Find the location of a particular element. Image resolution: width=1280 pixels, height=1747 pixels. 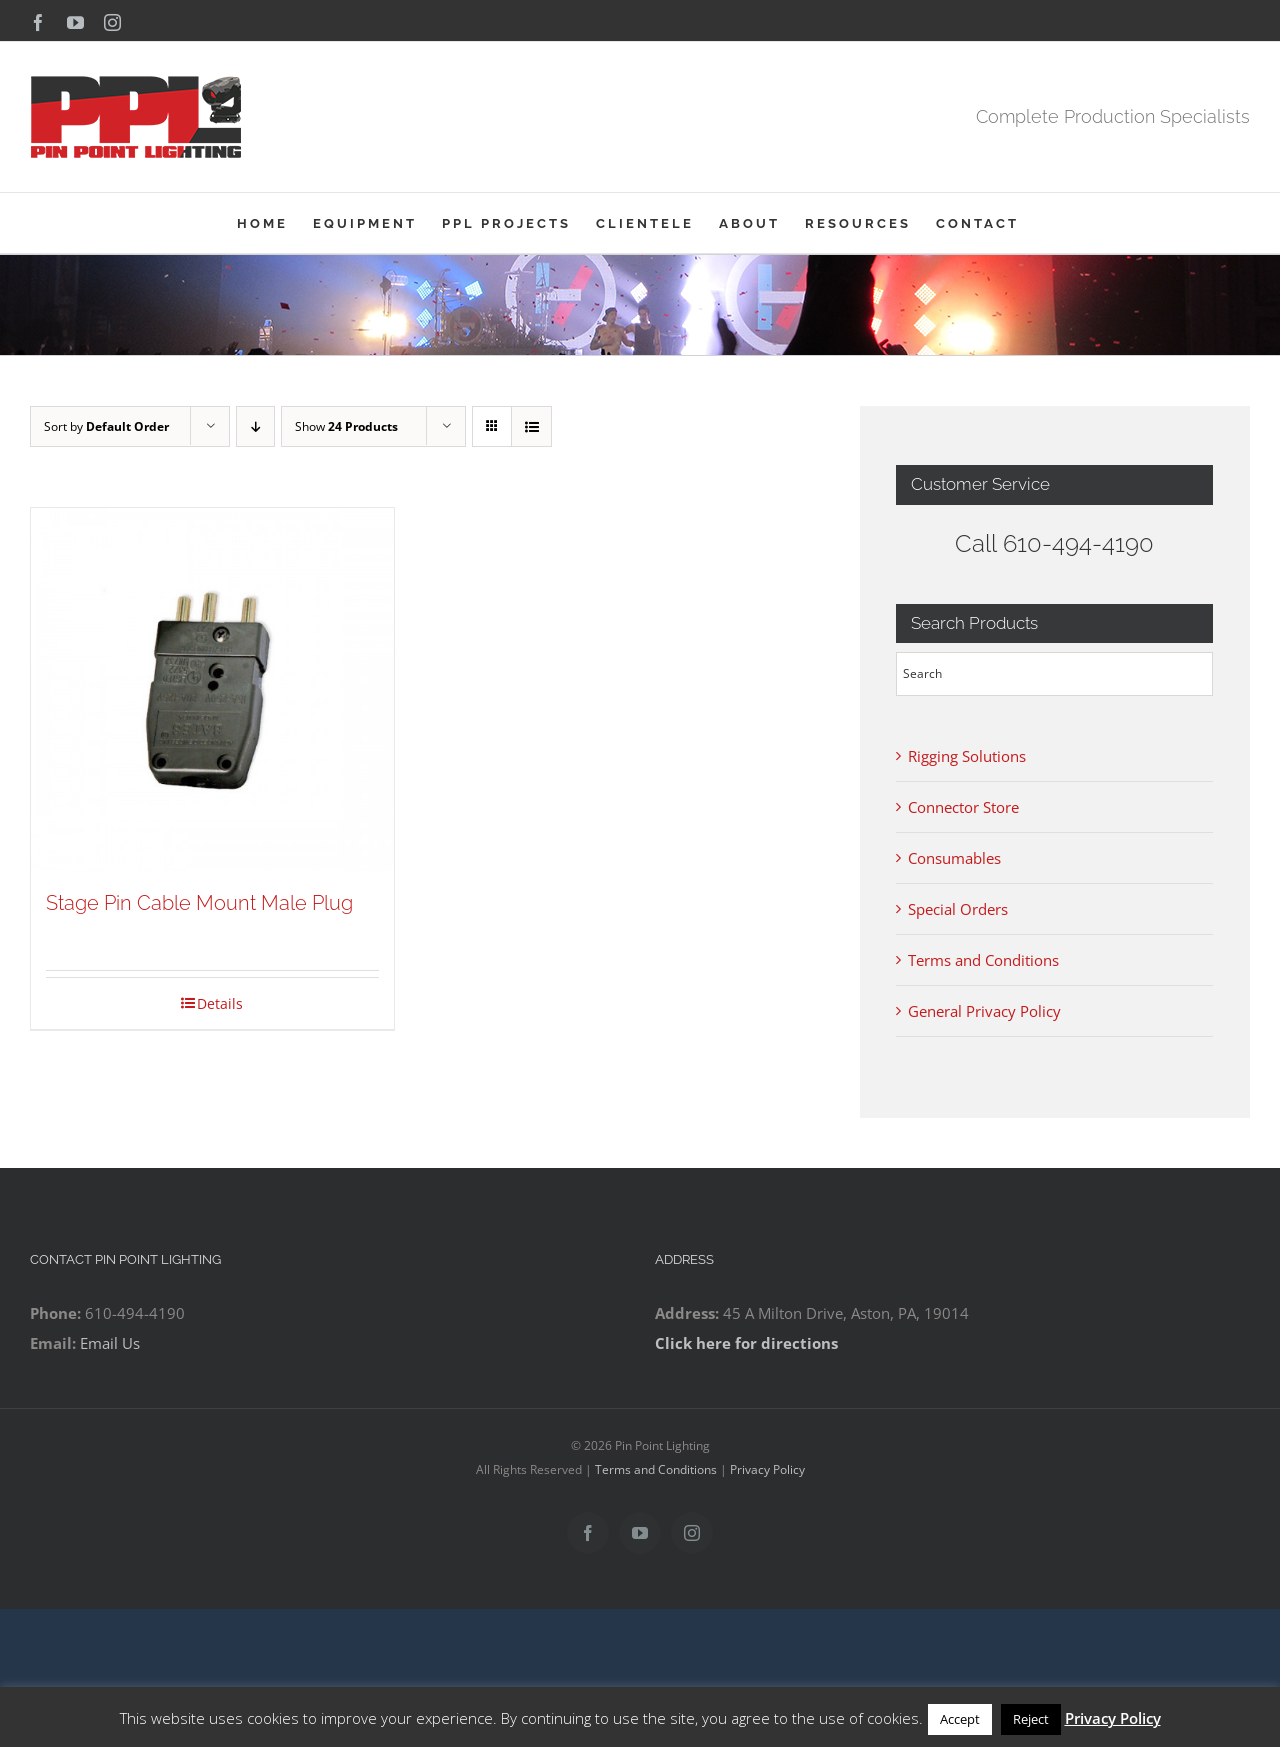

Privacy Policy is located at coordinates (767, 1469).